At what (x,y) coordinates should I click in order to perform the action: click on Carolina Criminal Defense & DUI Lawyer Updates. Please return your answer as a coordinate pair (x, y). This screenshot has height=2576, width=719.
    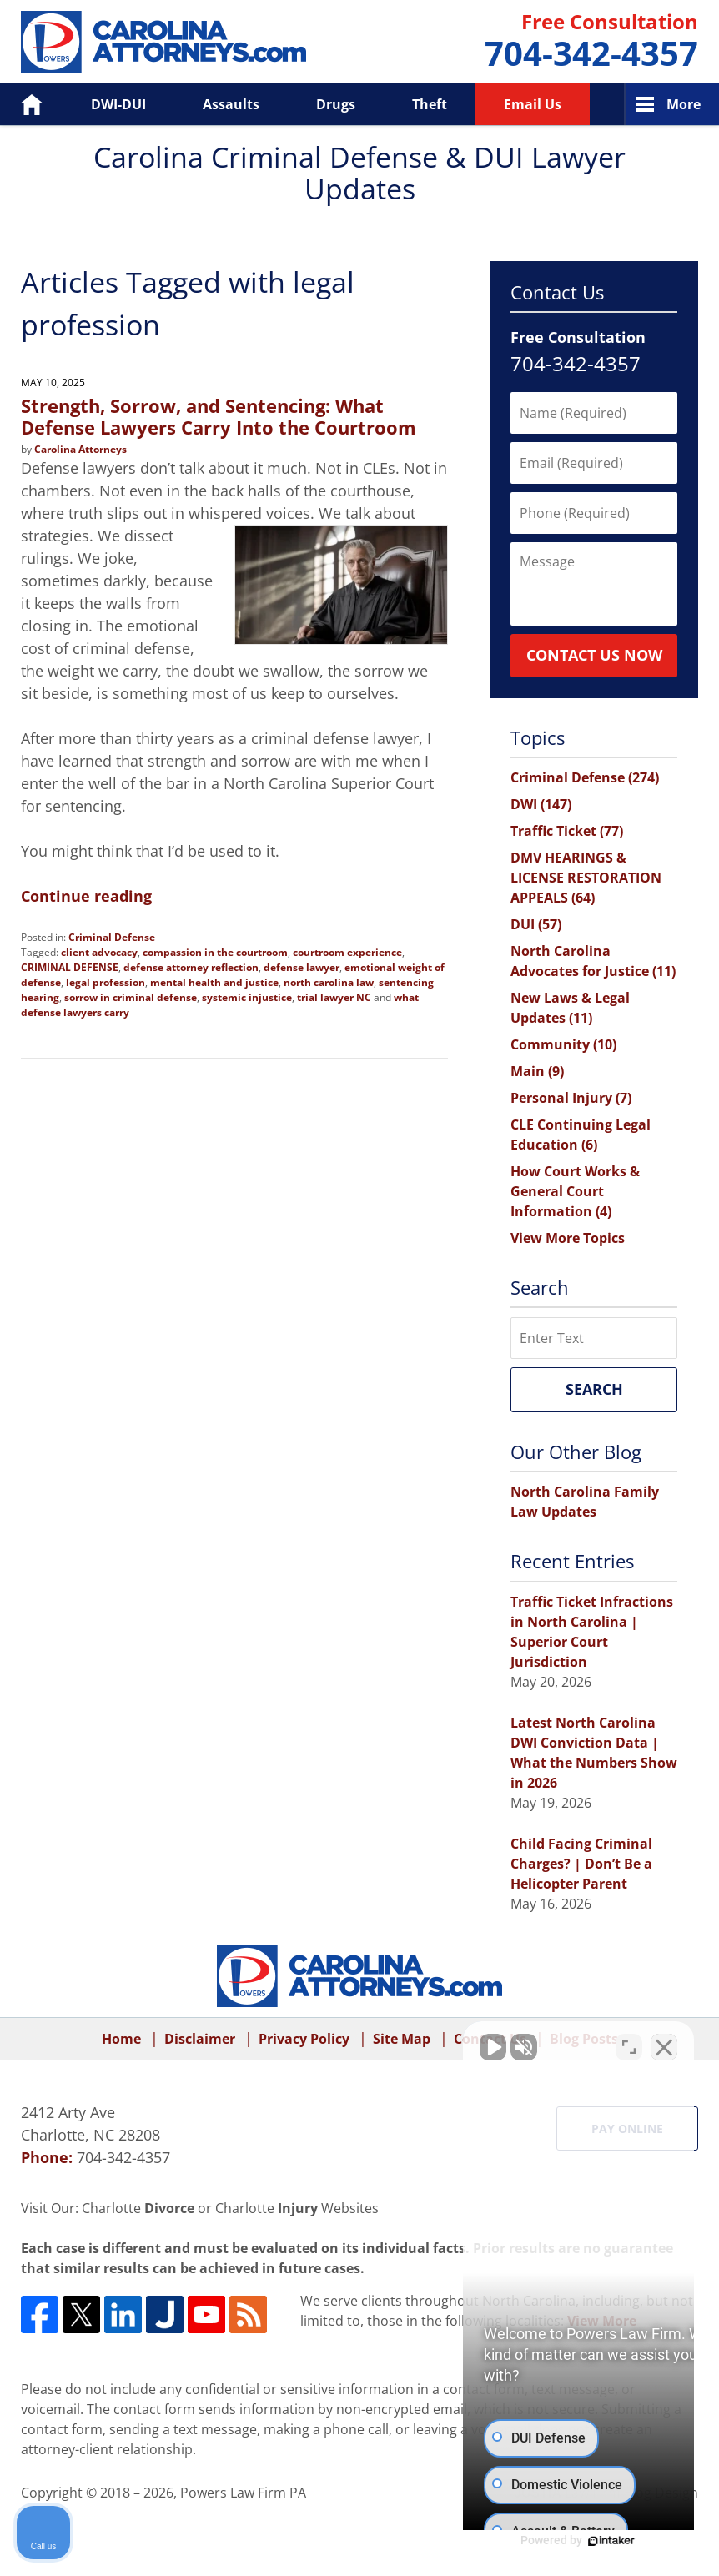
    Looking at the image, I should click on (163, 42).